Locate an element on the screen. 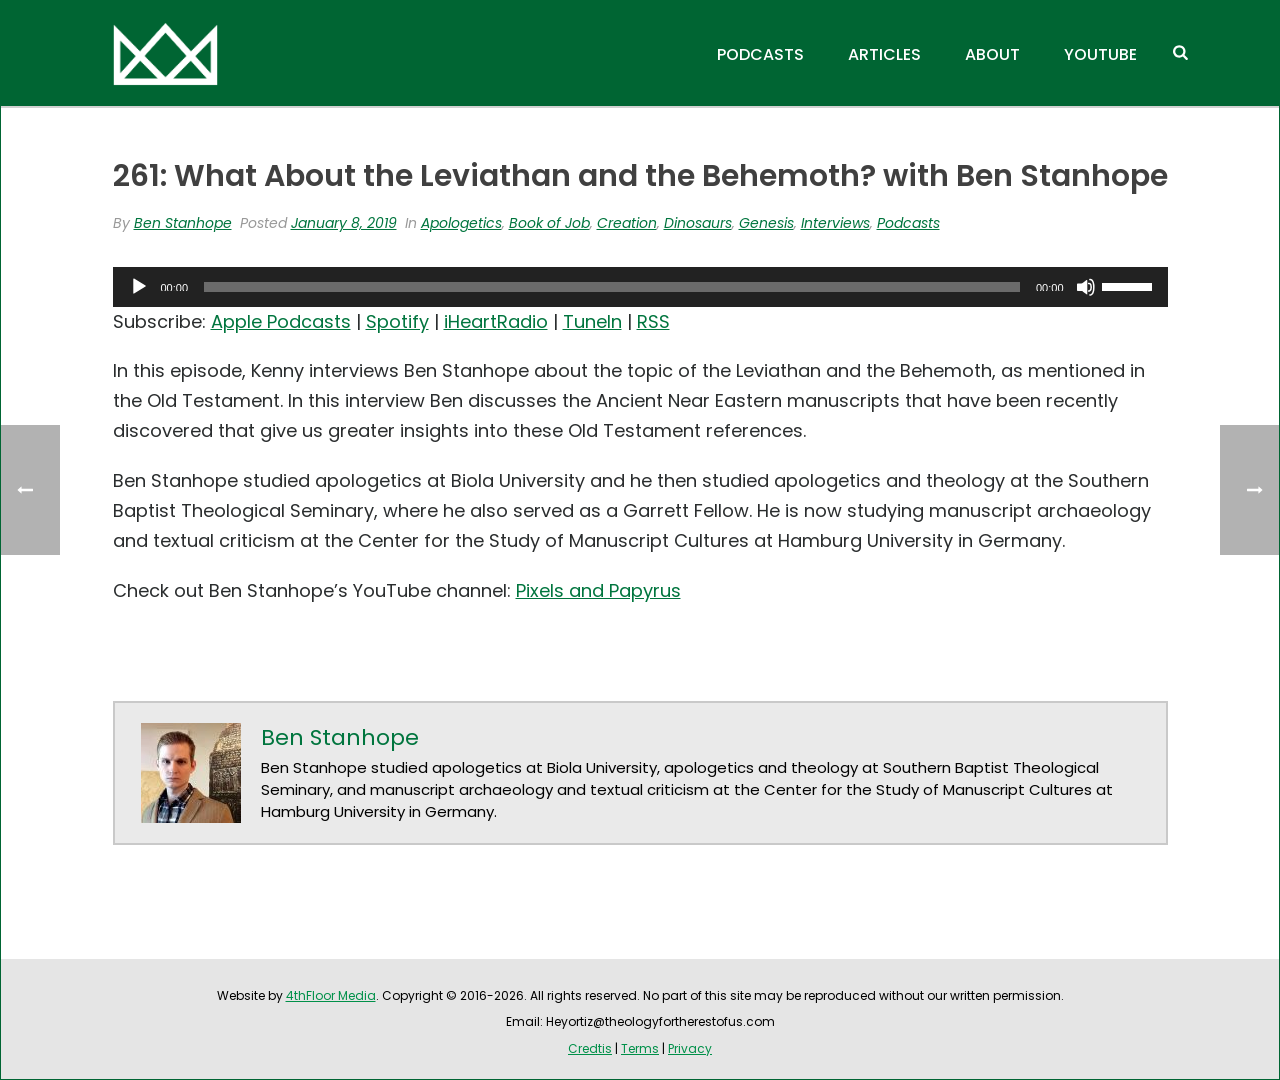 The width and height of the screenshot is (1280, 1080). Privacy is located at coordinates (690, 1048).